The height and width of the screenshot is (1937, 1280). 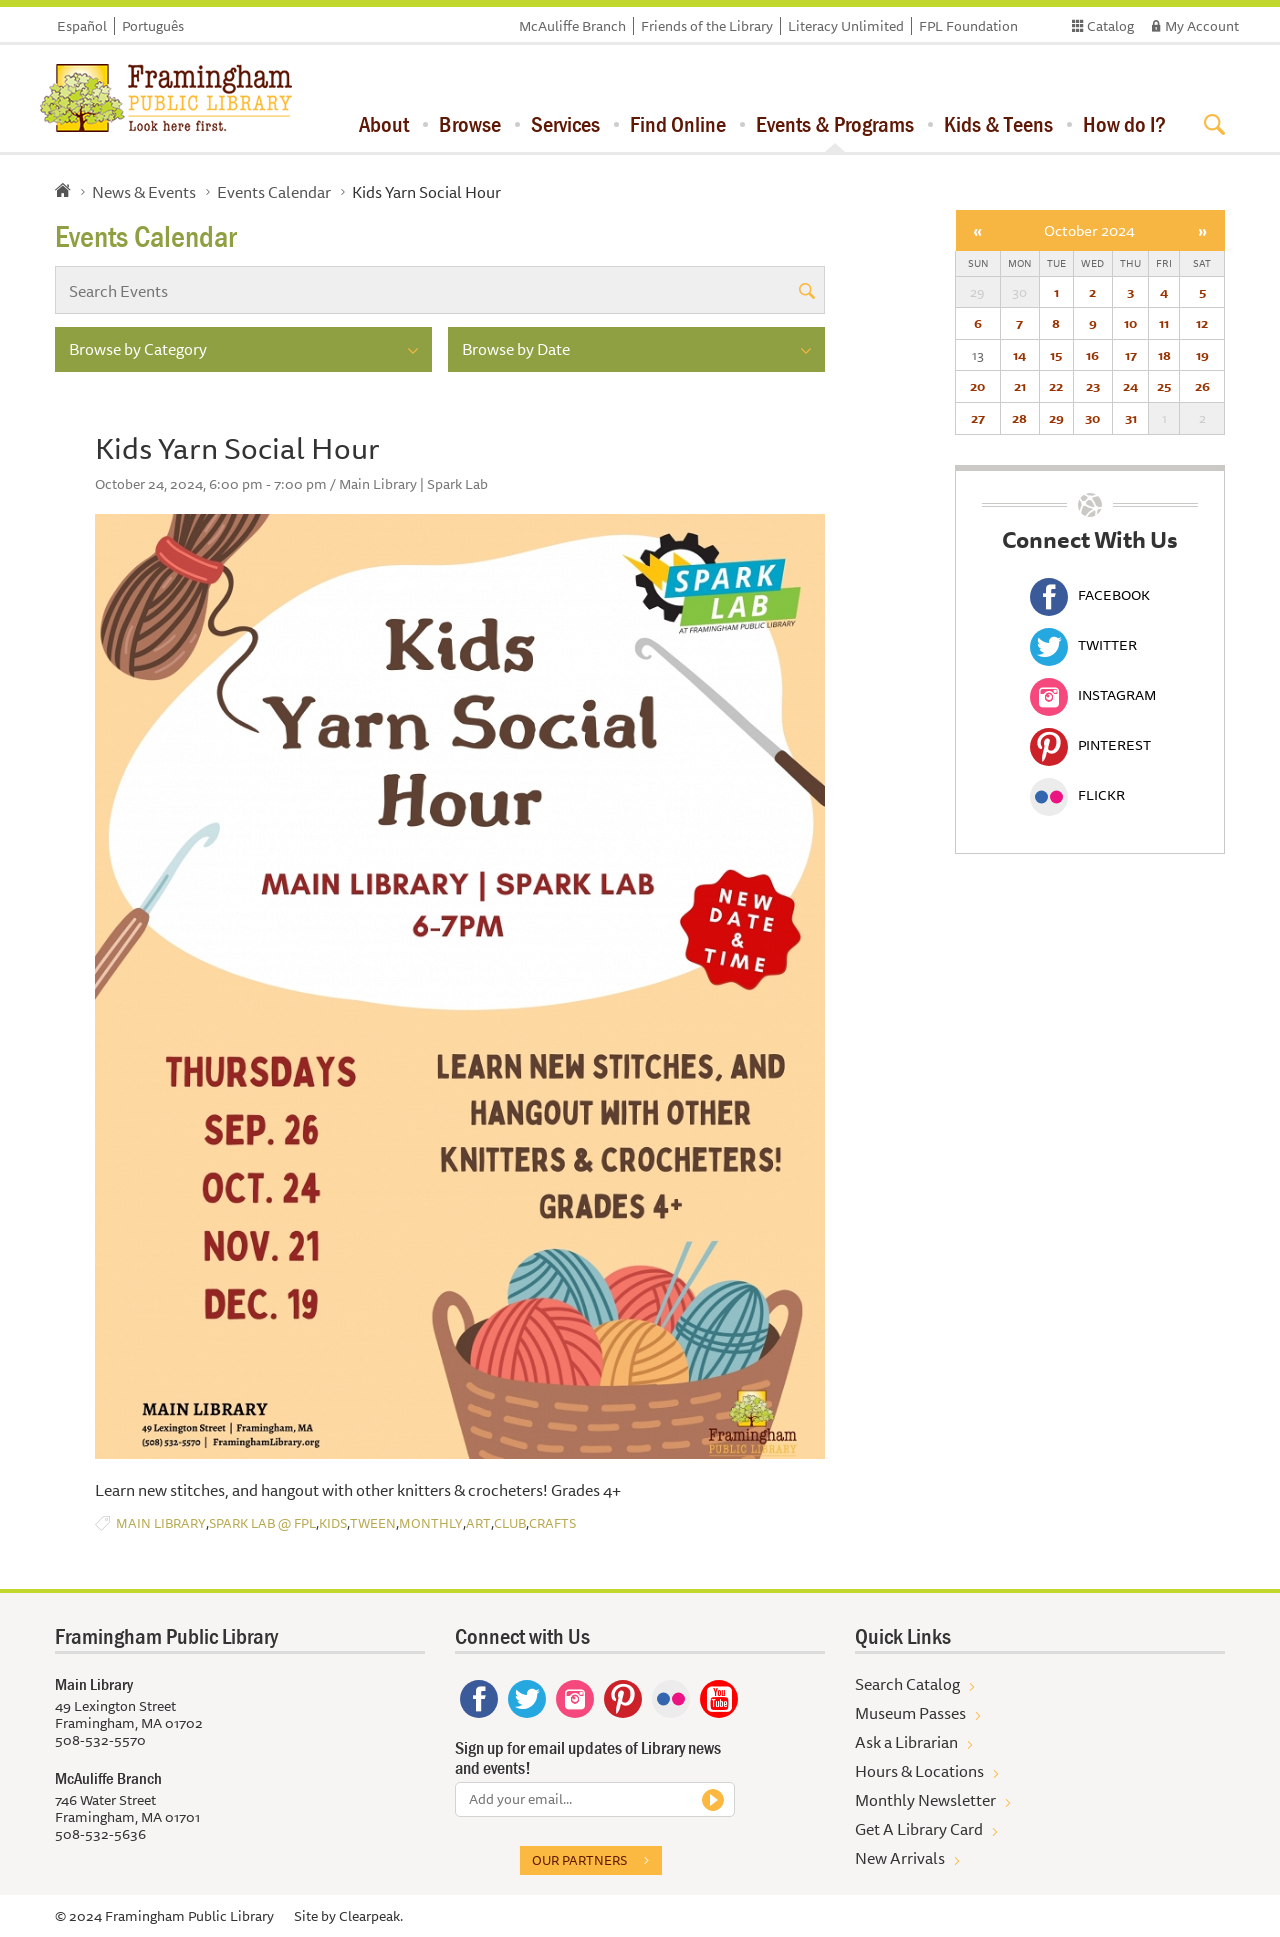 I want to click on My Account, so click(x=1202, y=26).